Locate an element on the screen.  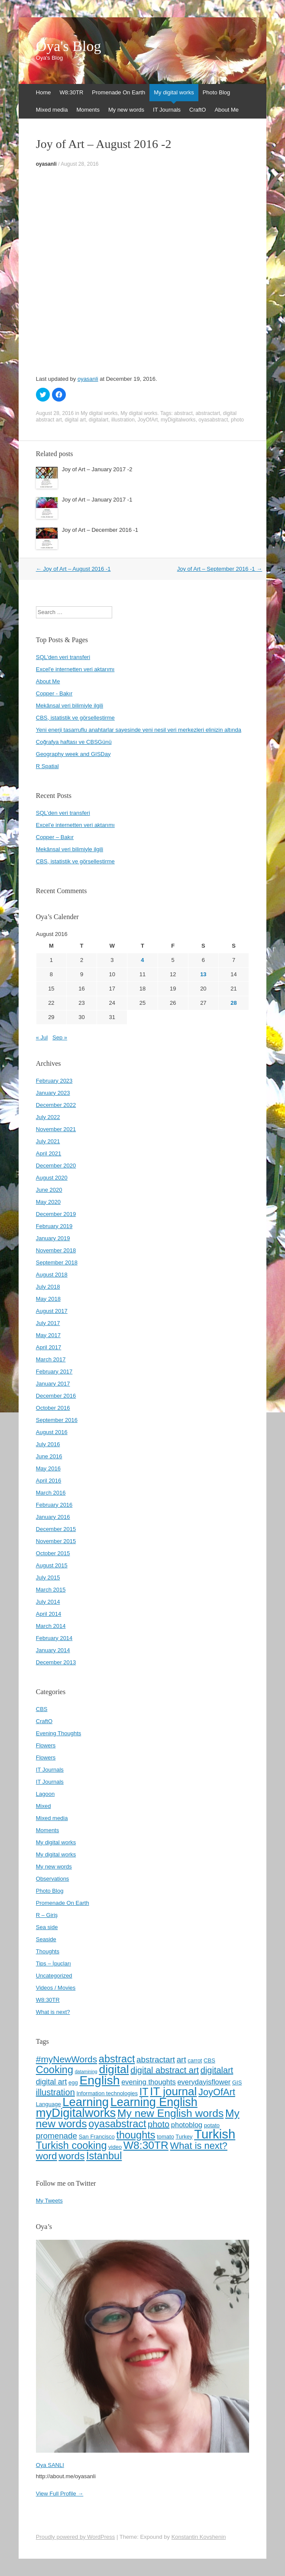
Oya SANLI is located at coordinates (50, 2465).